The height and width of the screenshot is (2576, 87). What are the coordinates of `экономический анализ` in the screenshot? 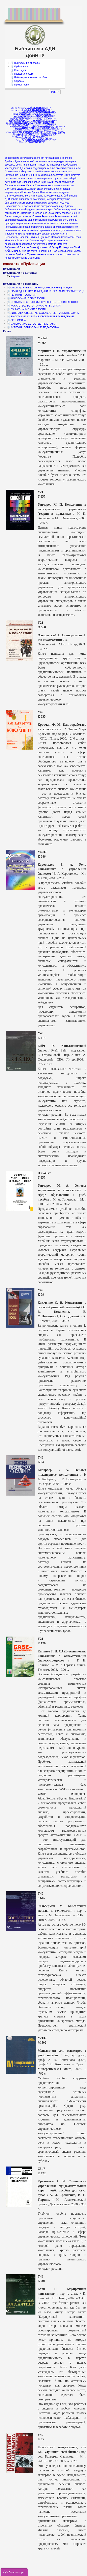 It's located at (69, 168).